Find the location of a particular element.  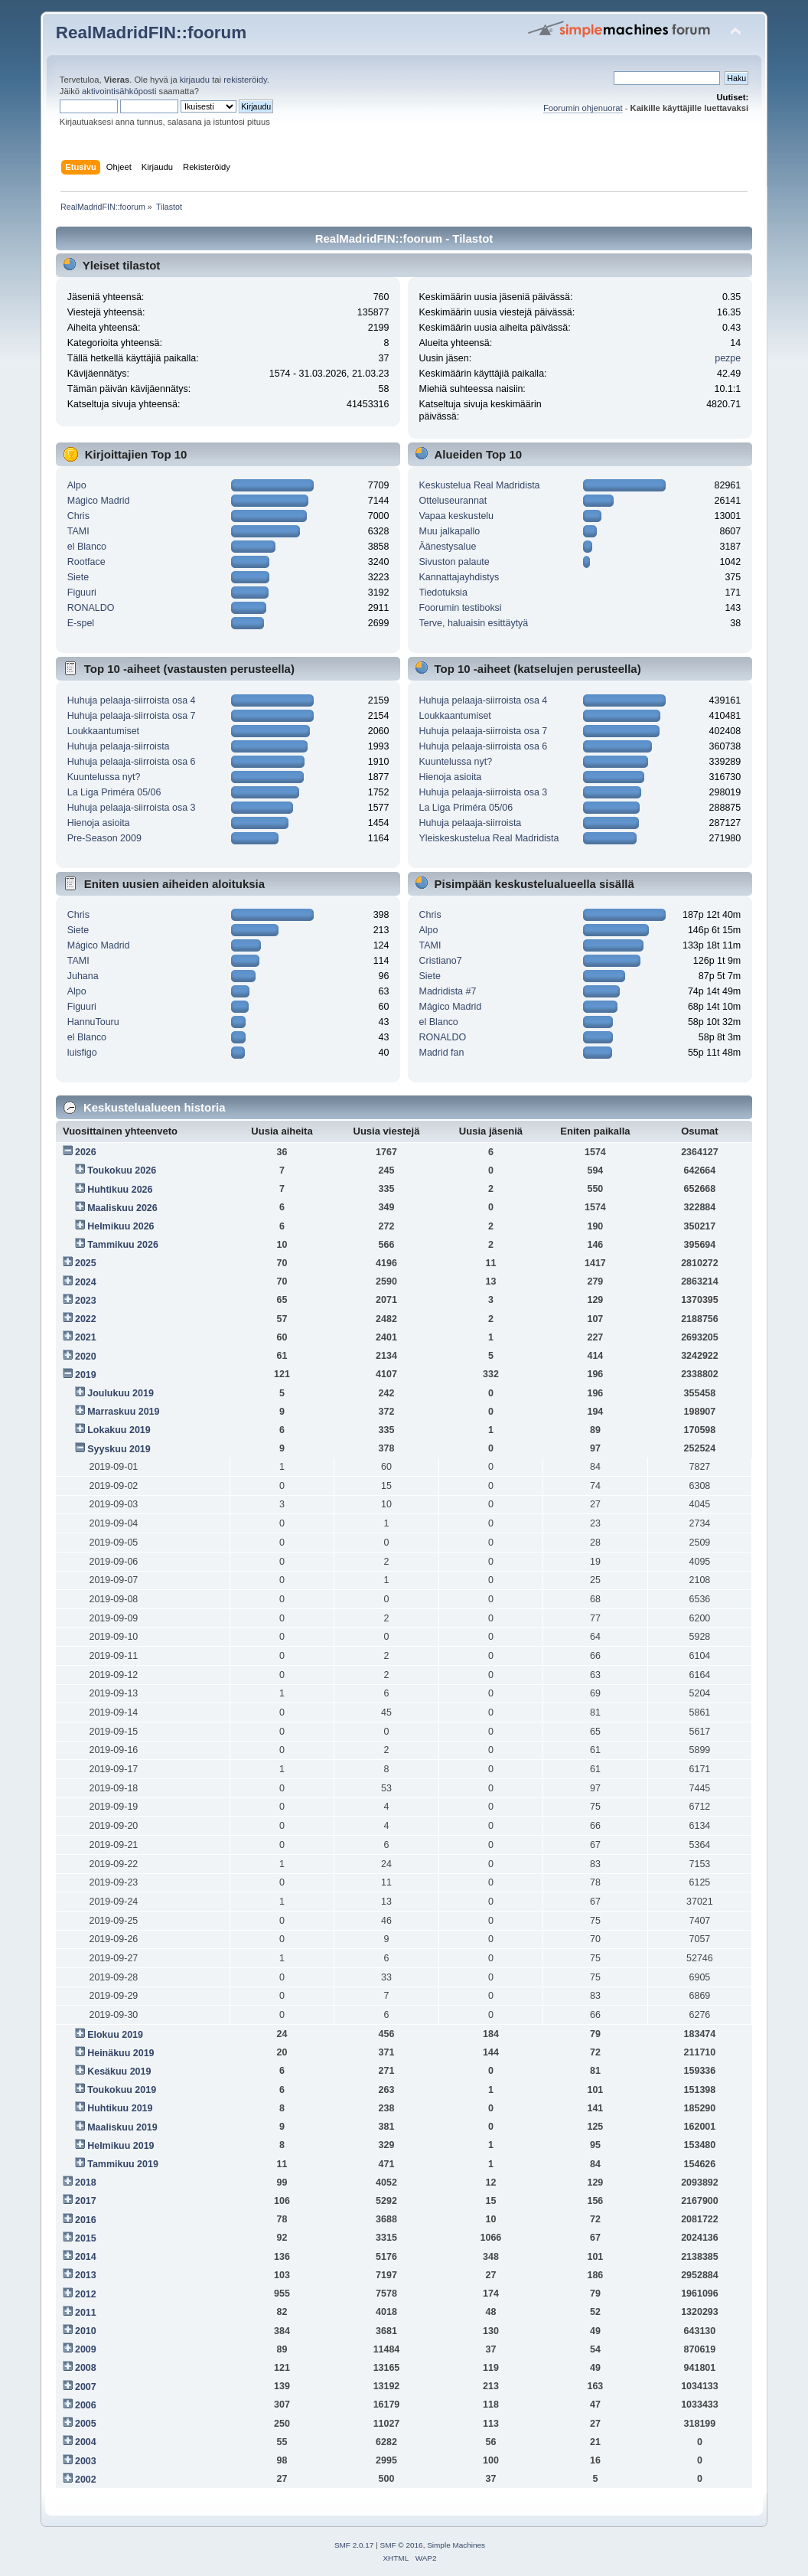

Alpo is located at coordinates (76, 485).